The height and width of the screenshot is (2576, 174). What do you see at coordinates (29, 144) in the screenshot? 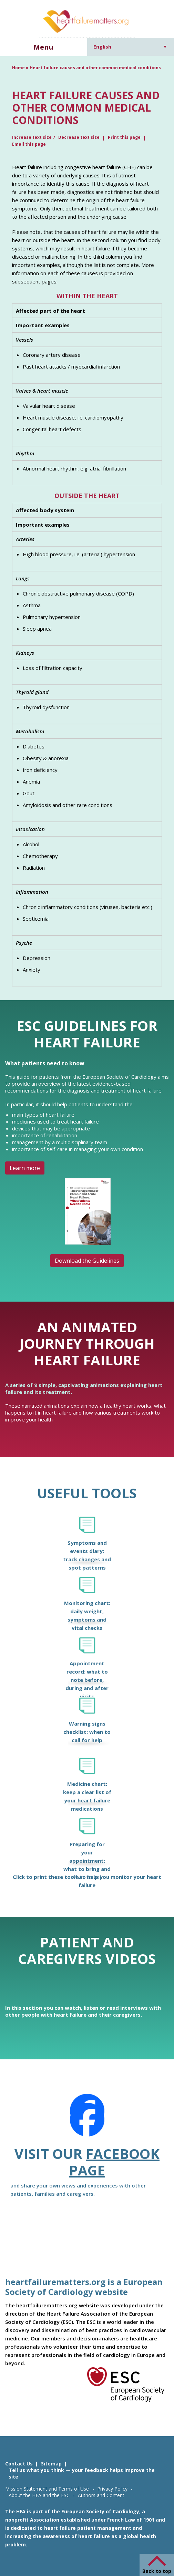
I see `Email this page` at bounding box center [29, 144].